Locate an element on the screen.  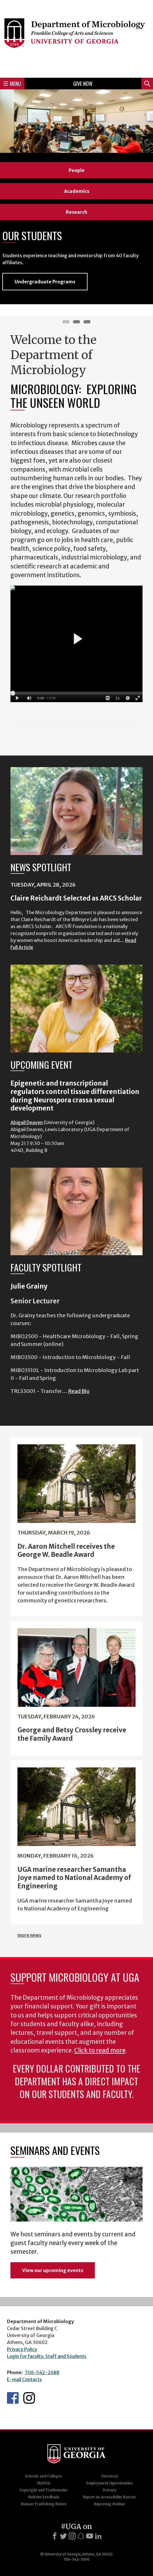
Employment Opportunities is located at coordinates (109, 2483).